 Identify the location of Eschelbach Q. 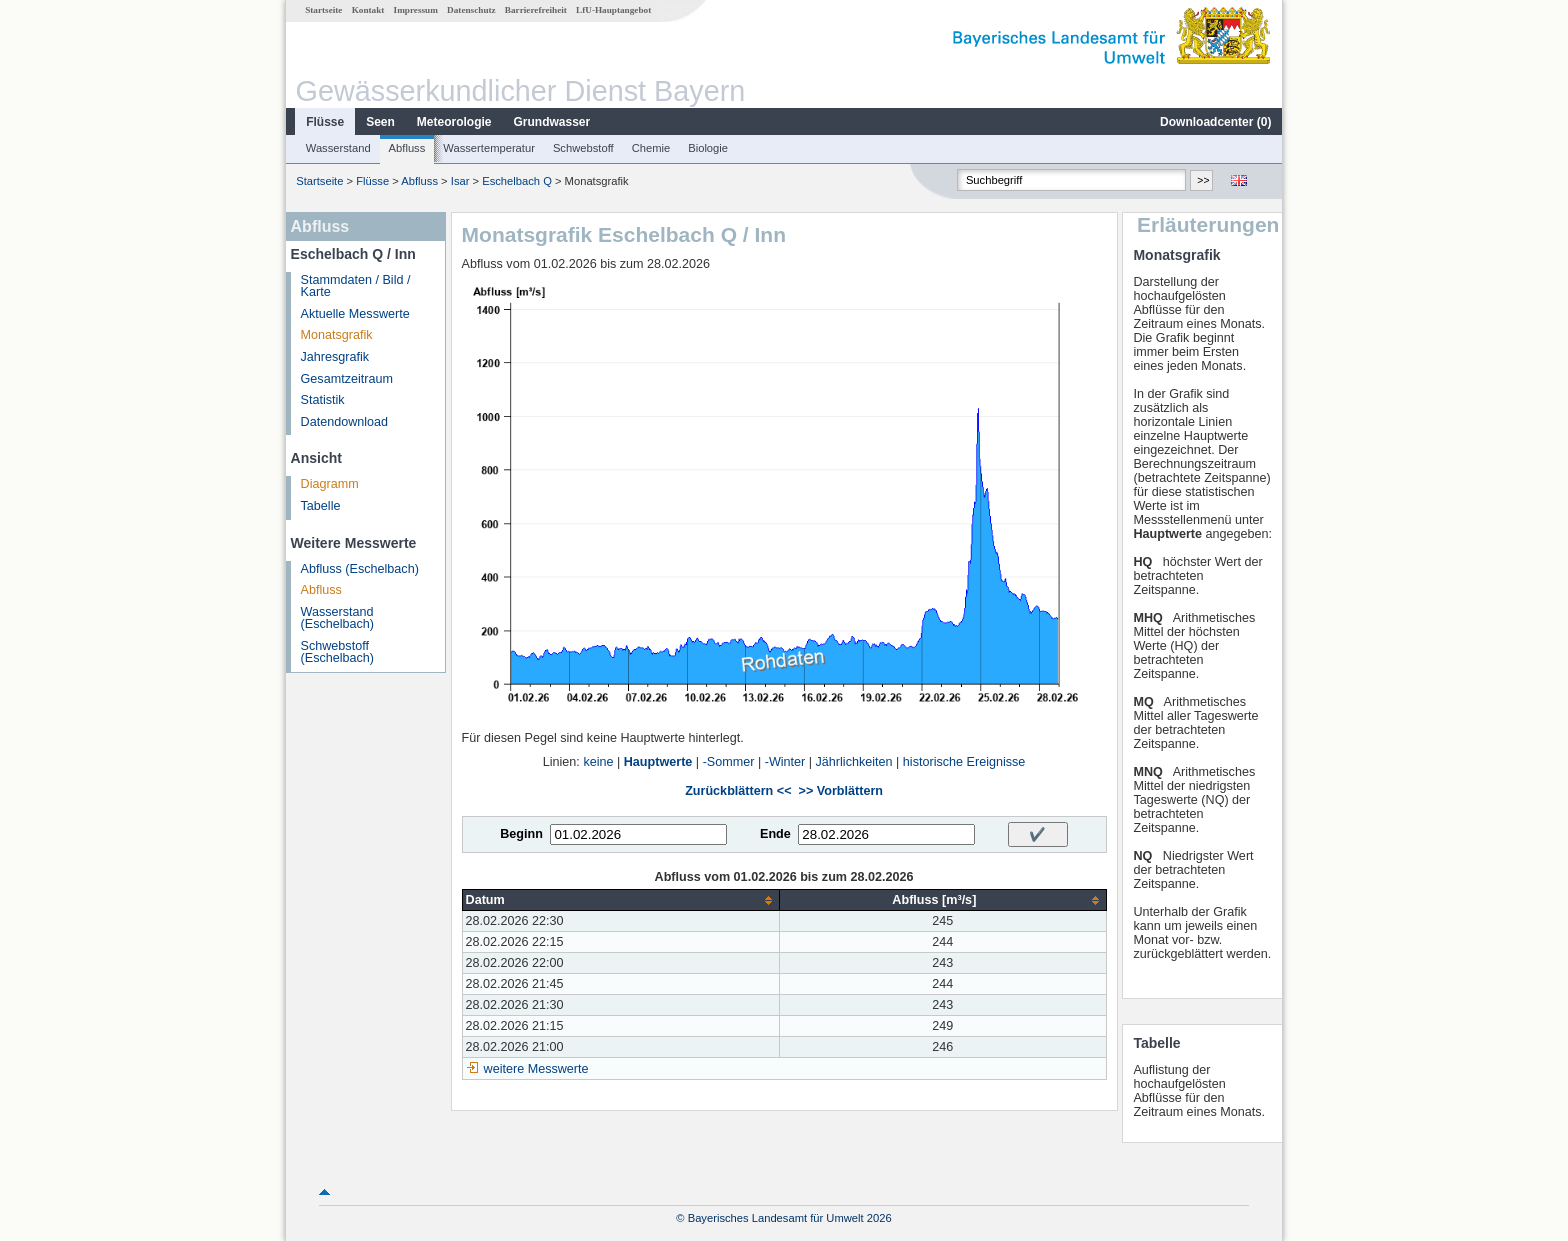
(517, 181).